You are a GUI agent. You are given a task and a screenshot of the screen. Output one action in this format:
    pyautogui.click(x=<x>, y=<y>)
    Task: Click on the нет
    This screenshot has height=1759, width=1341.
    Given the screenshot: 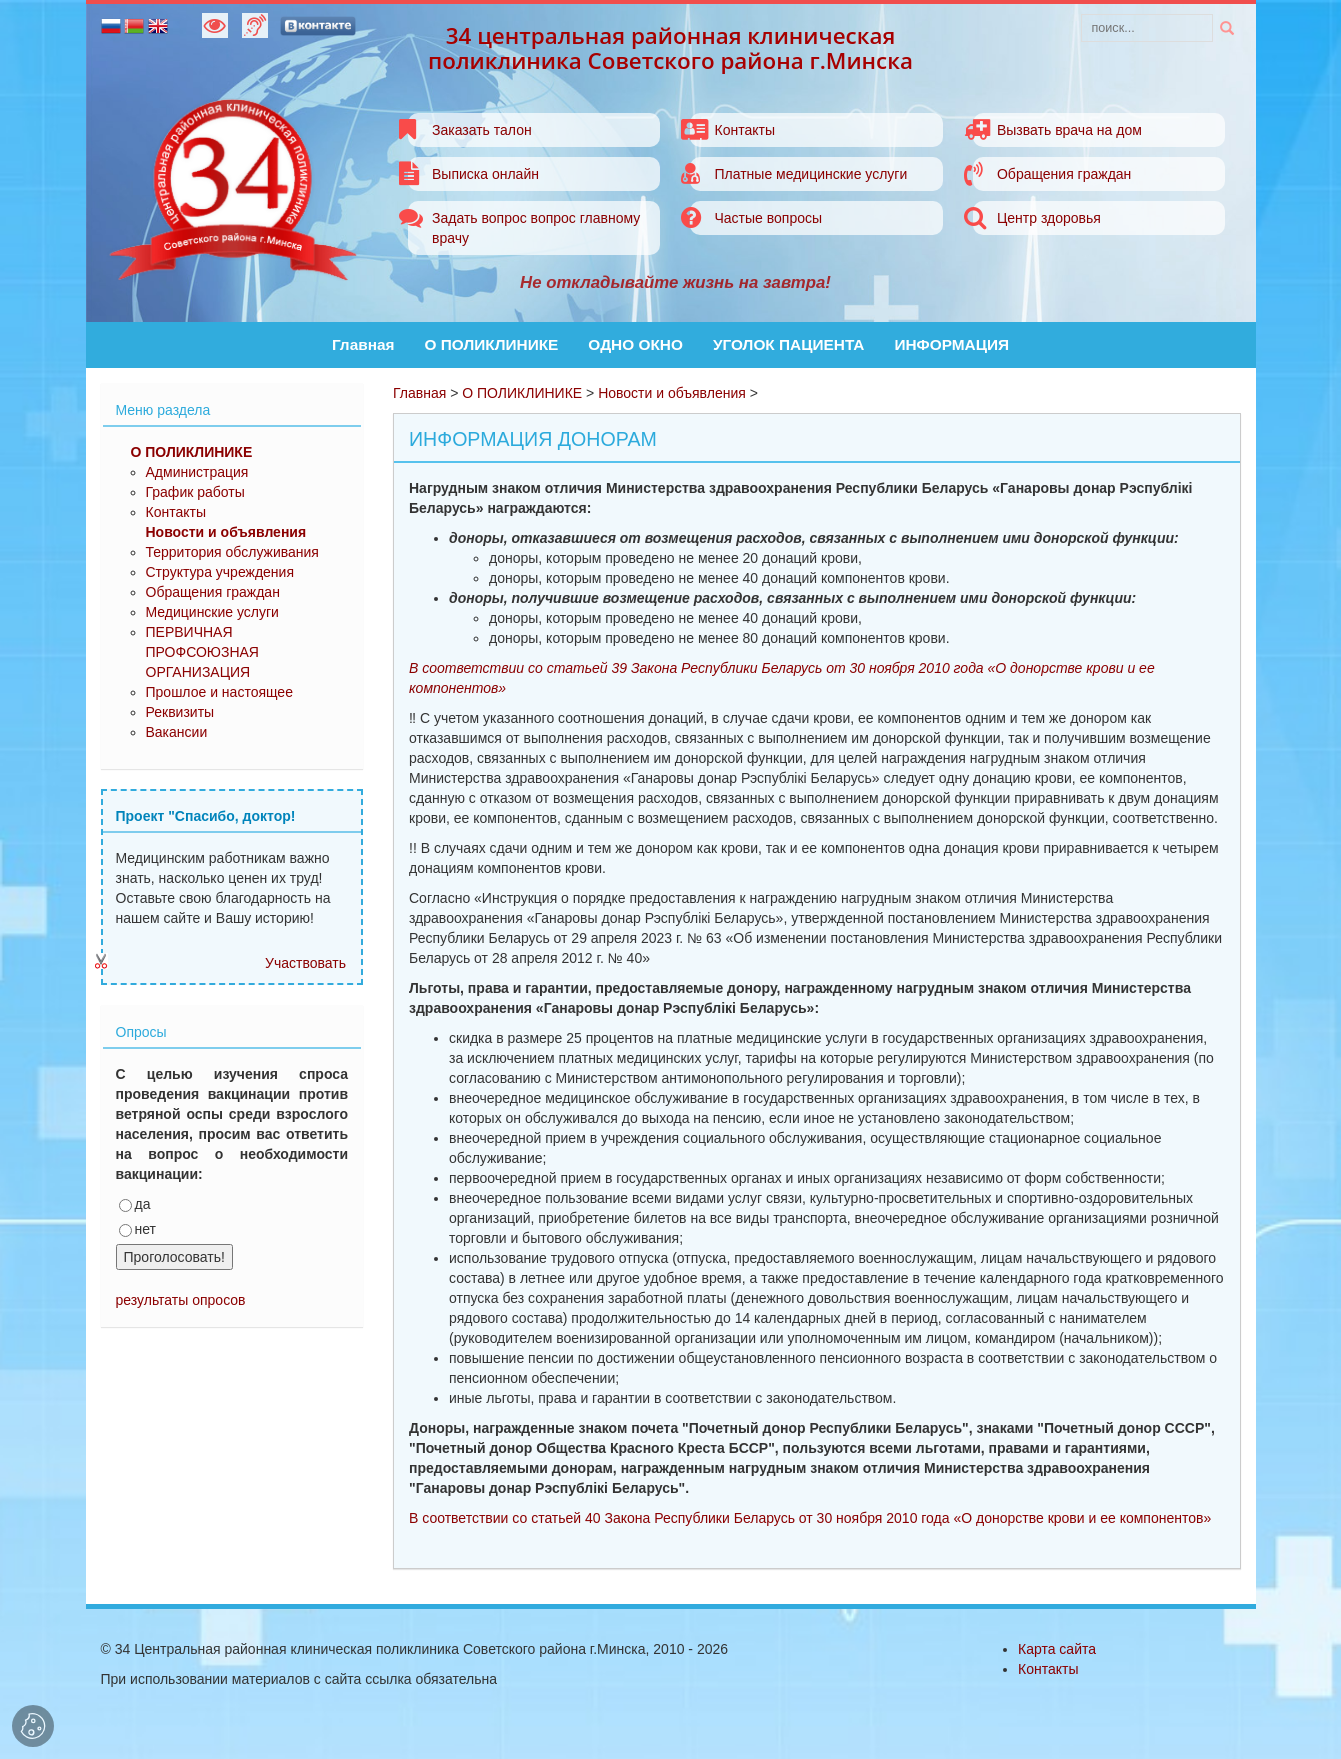 What is the action you would take?
    pyautogui.click(x=137, y=1229)
    